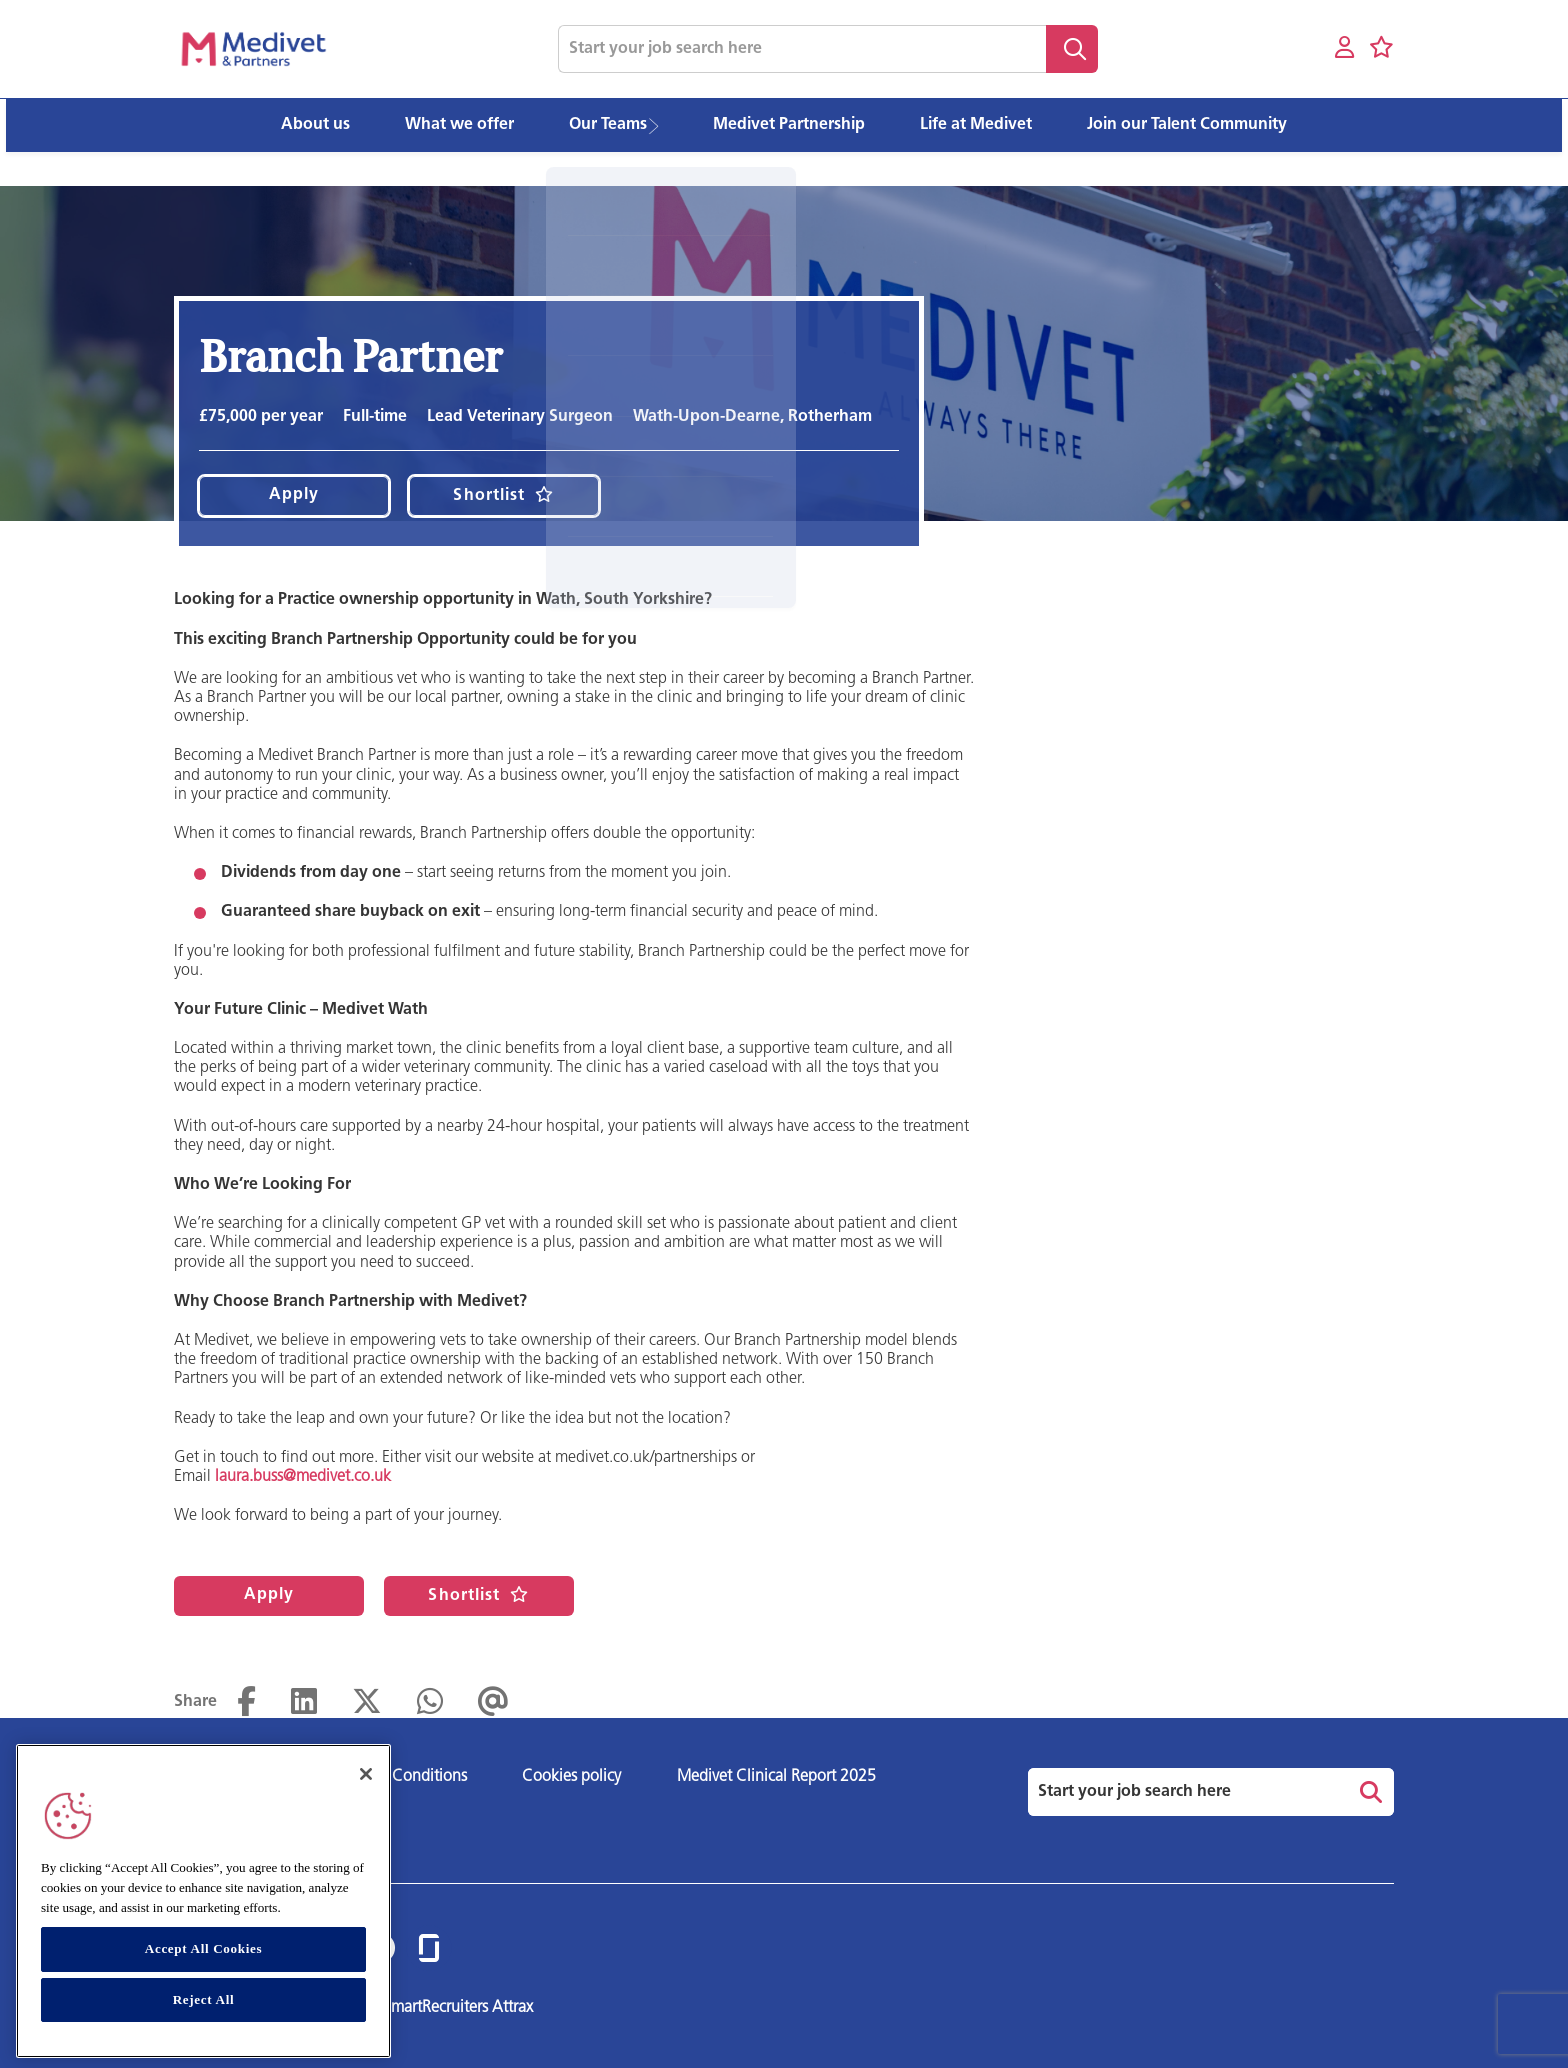 The image size is (1568, 2068). What do you see at coordinates (802, 49) in the screenshot?
I see `[Job search input]` at bounding box center [802, 49].